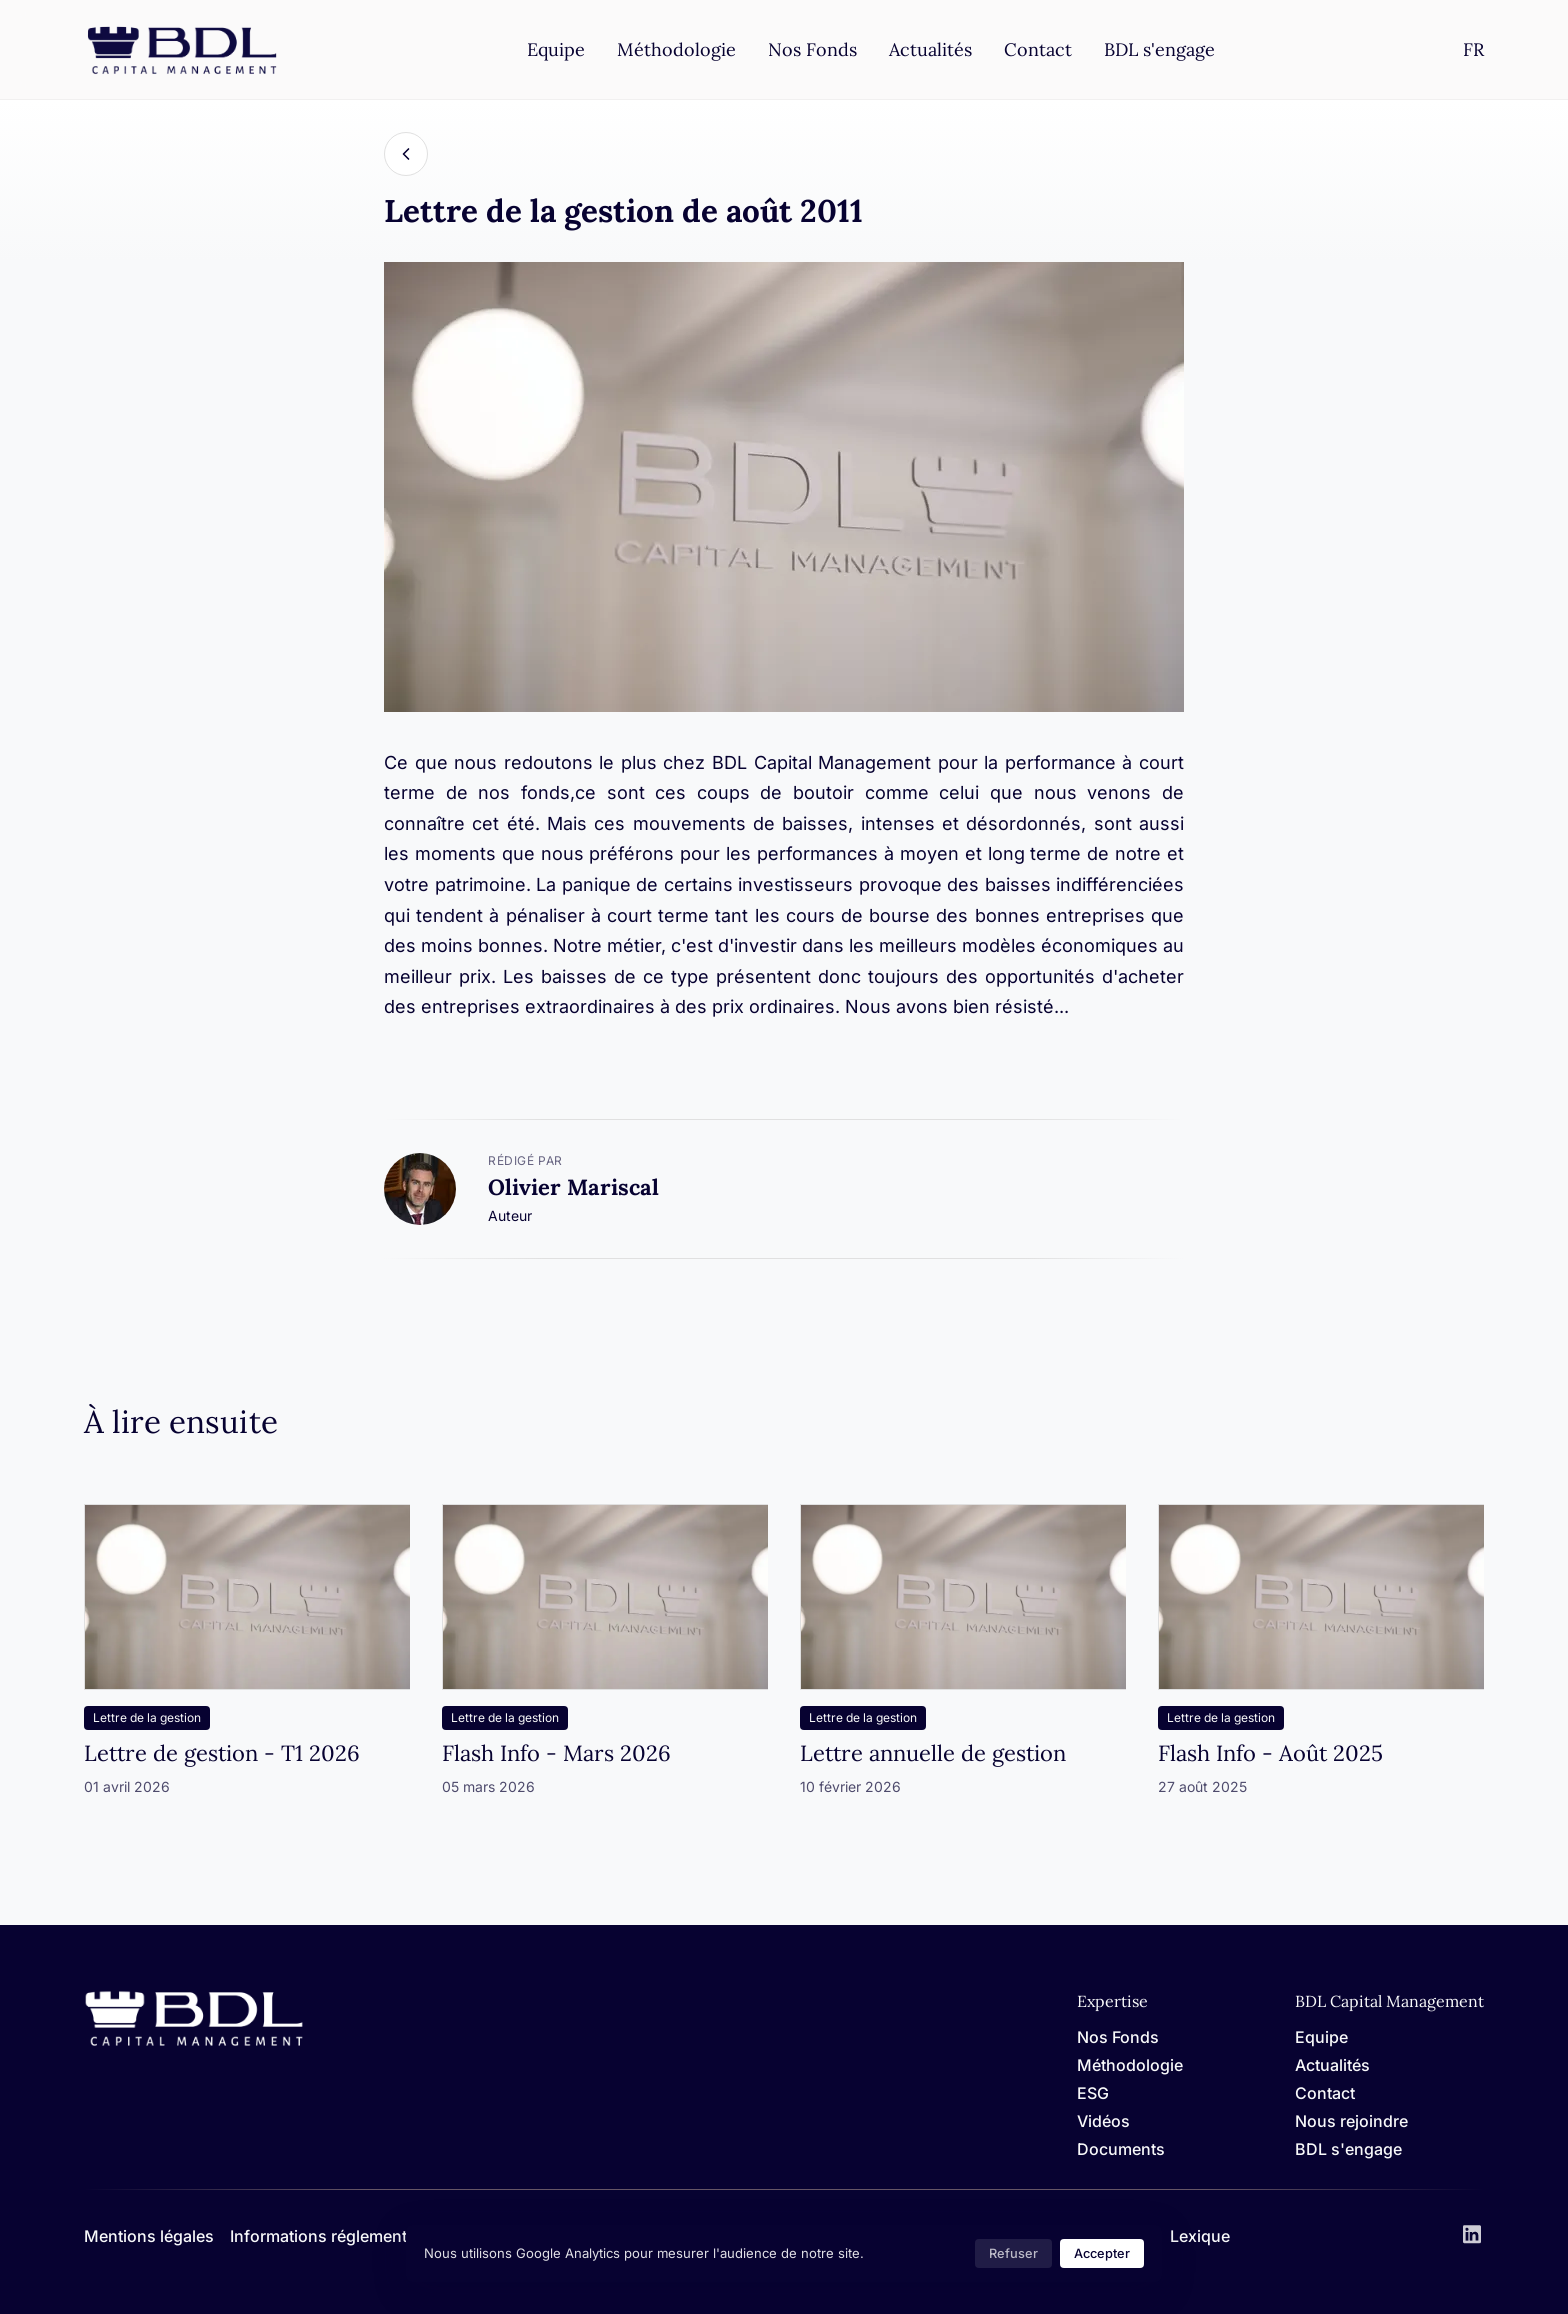 The height and width of the screenshot is (2314, 1568). I want to click on [Settings], so click(1473, 49).